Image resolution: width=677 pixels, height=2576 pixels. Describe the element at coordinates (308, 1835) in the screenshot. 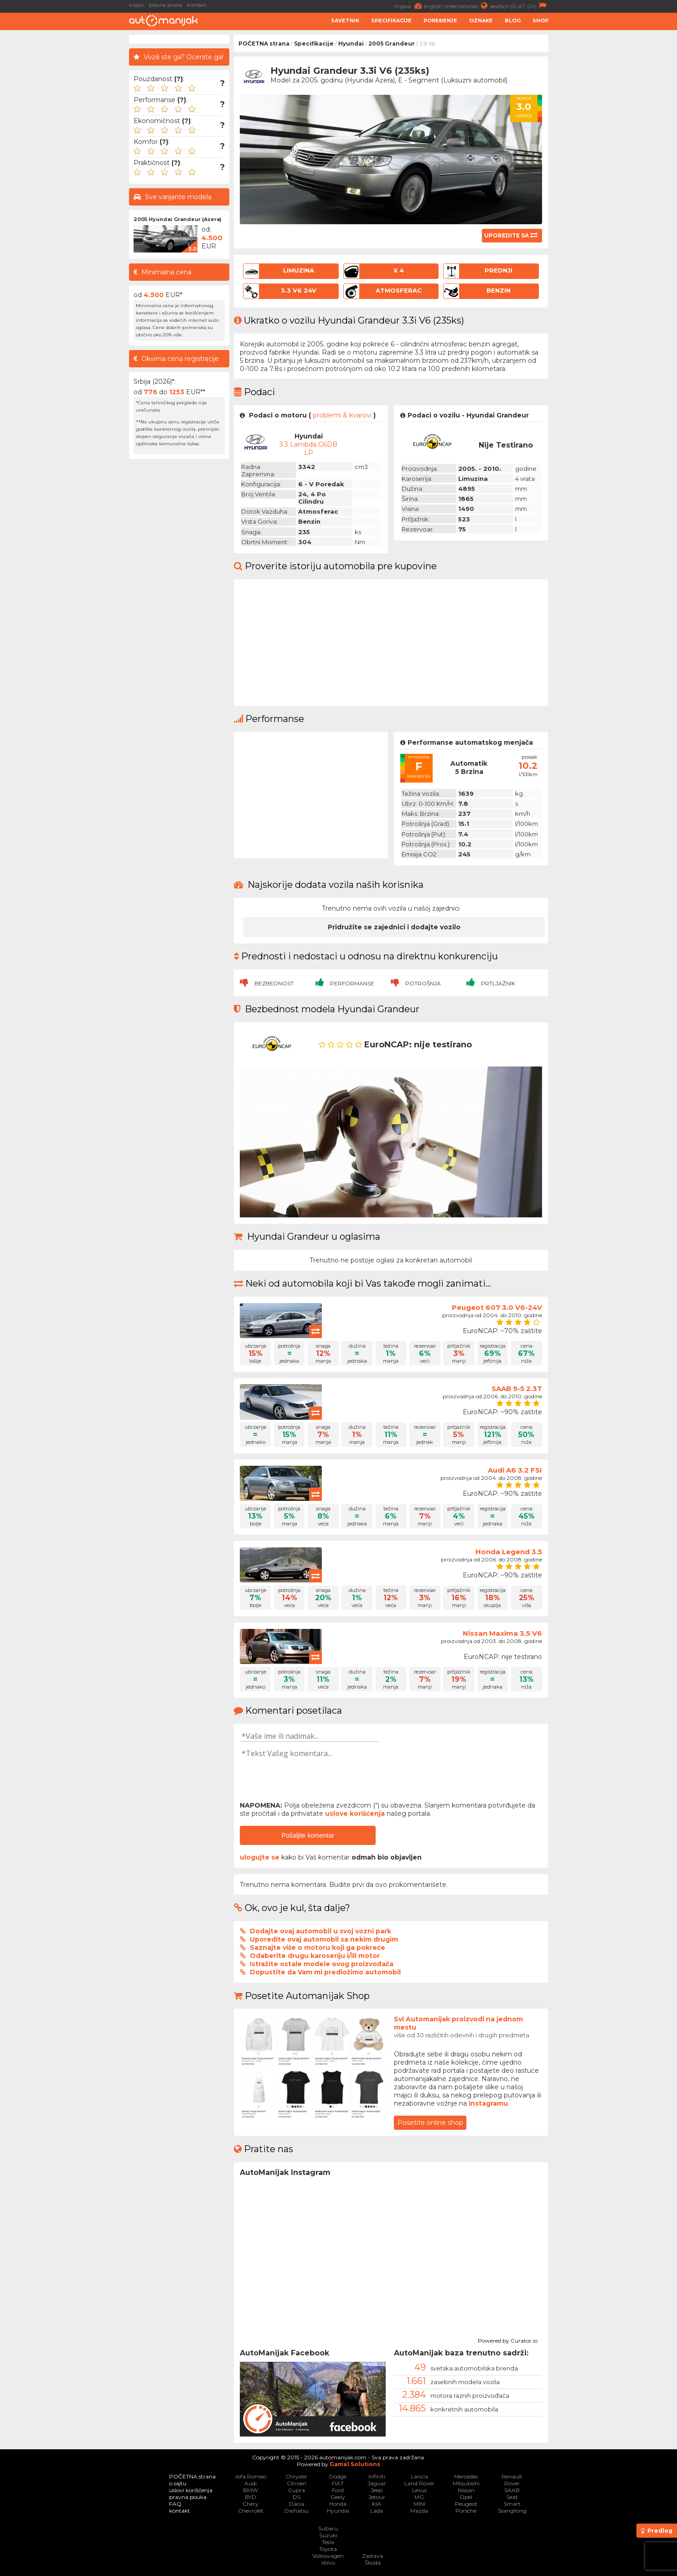

I see `Pošaljite komentar` at that location.